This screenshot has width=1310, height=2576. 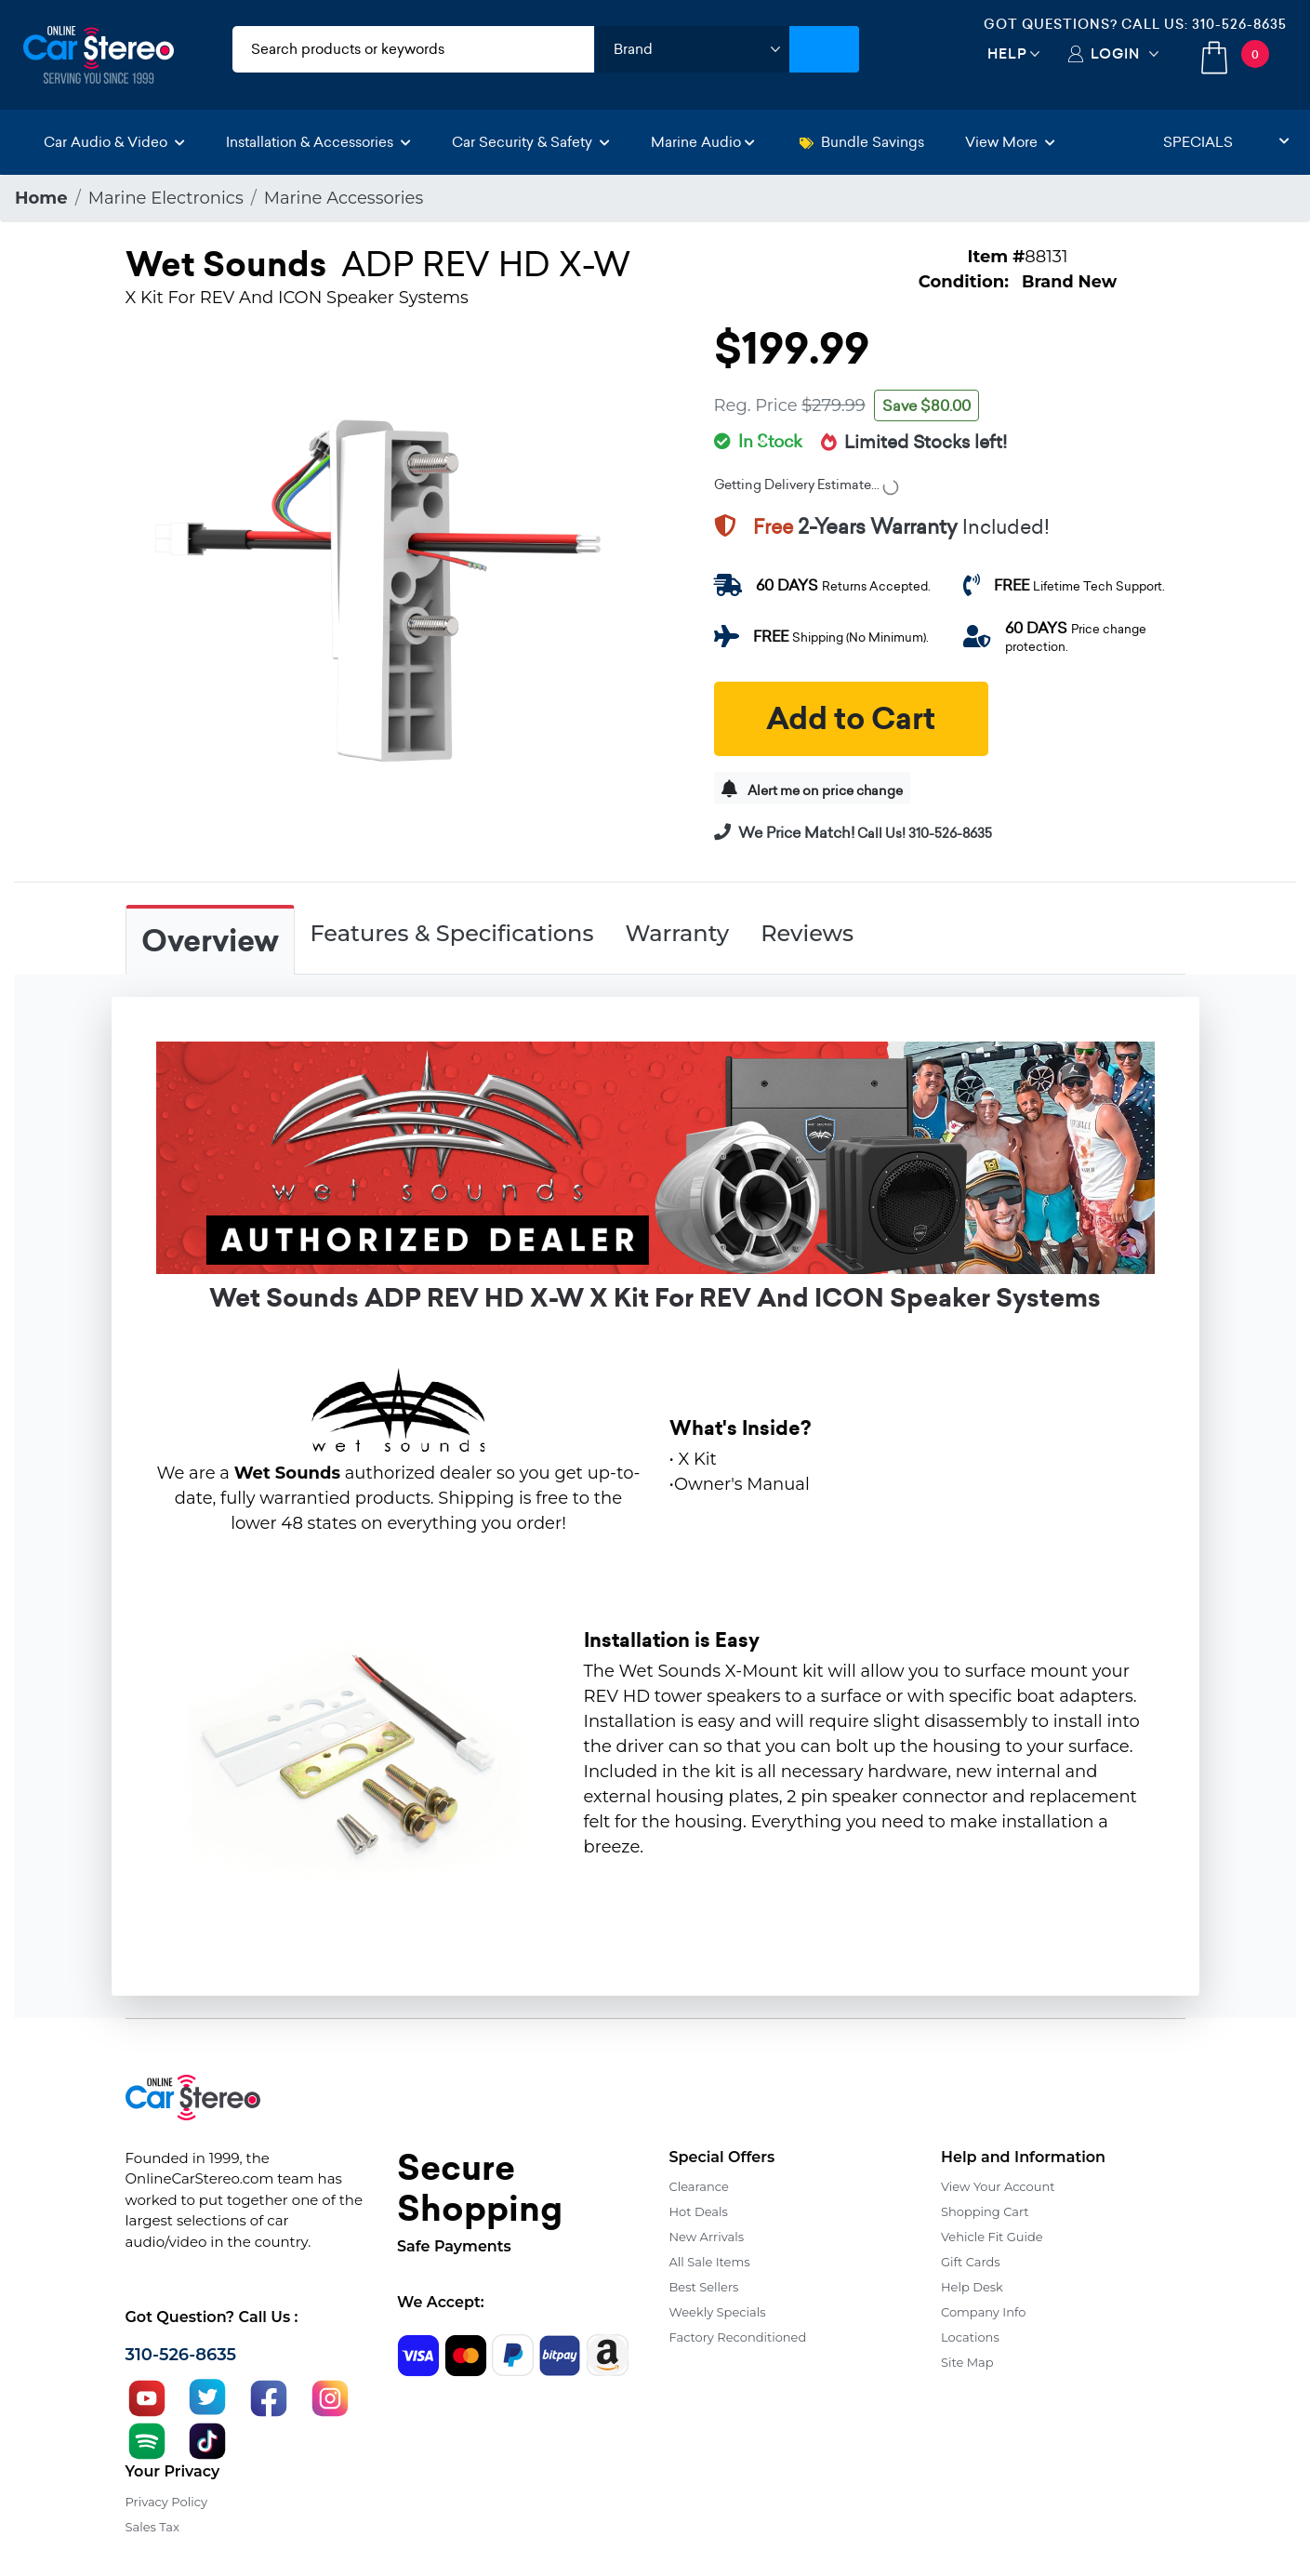 What do you see at coordinates (1007, 53) in the screenshot?
I see `Help` at bounding box center [1007, 53].